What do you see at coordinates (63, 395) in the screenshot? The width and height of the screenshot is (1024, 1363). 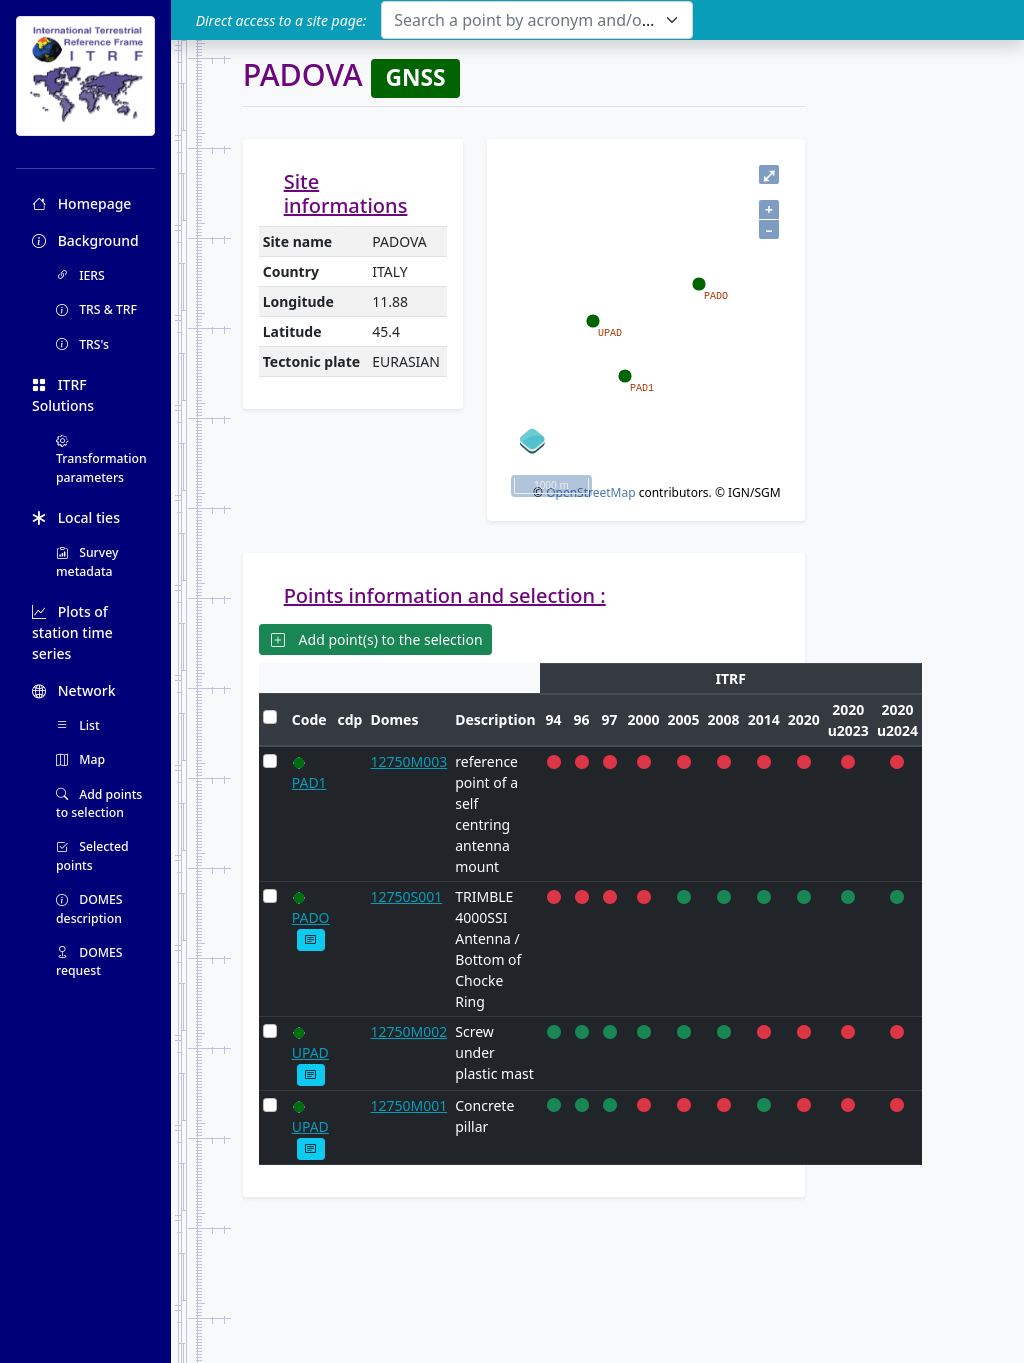 I see `ITRF Solutions` at bounding box center [63, 395].